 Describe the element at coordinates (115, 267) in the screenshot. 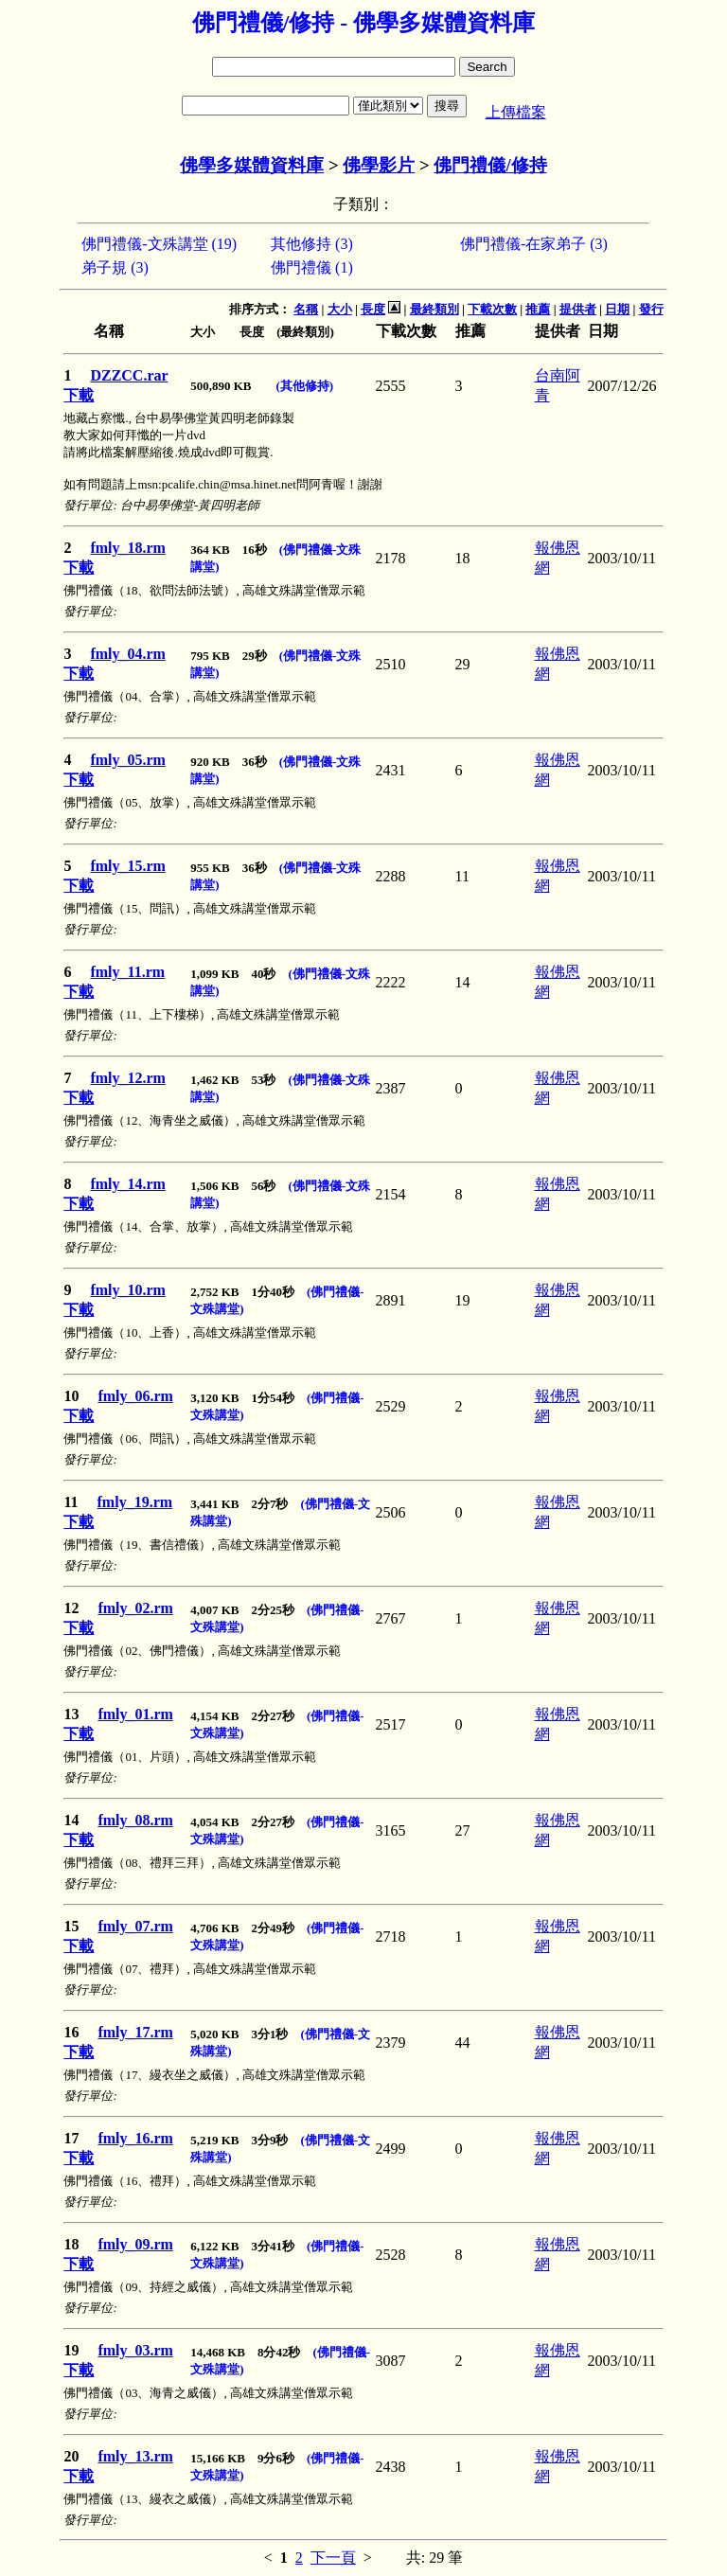

I see `弟子規 (3)` at that location.